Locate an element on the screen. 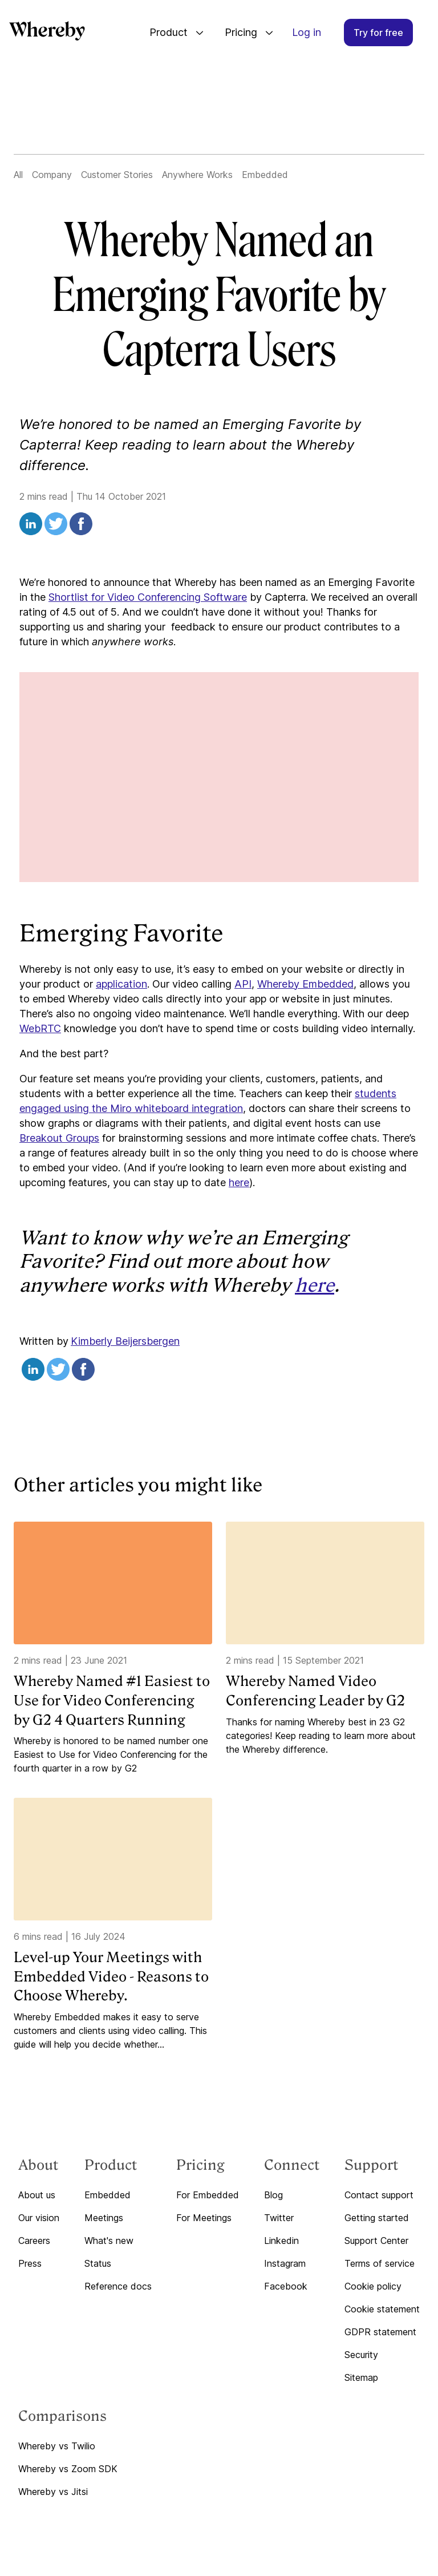 Image resolution: width=438 pixels, height=2576 pixels. Security is located at coordinates (361, 2354).